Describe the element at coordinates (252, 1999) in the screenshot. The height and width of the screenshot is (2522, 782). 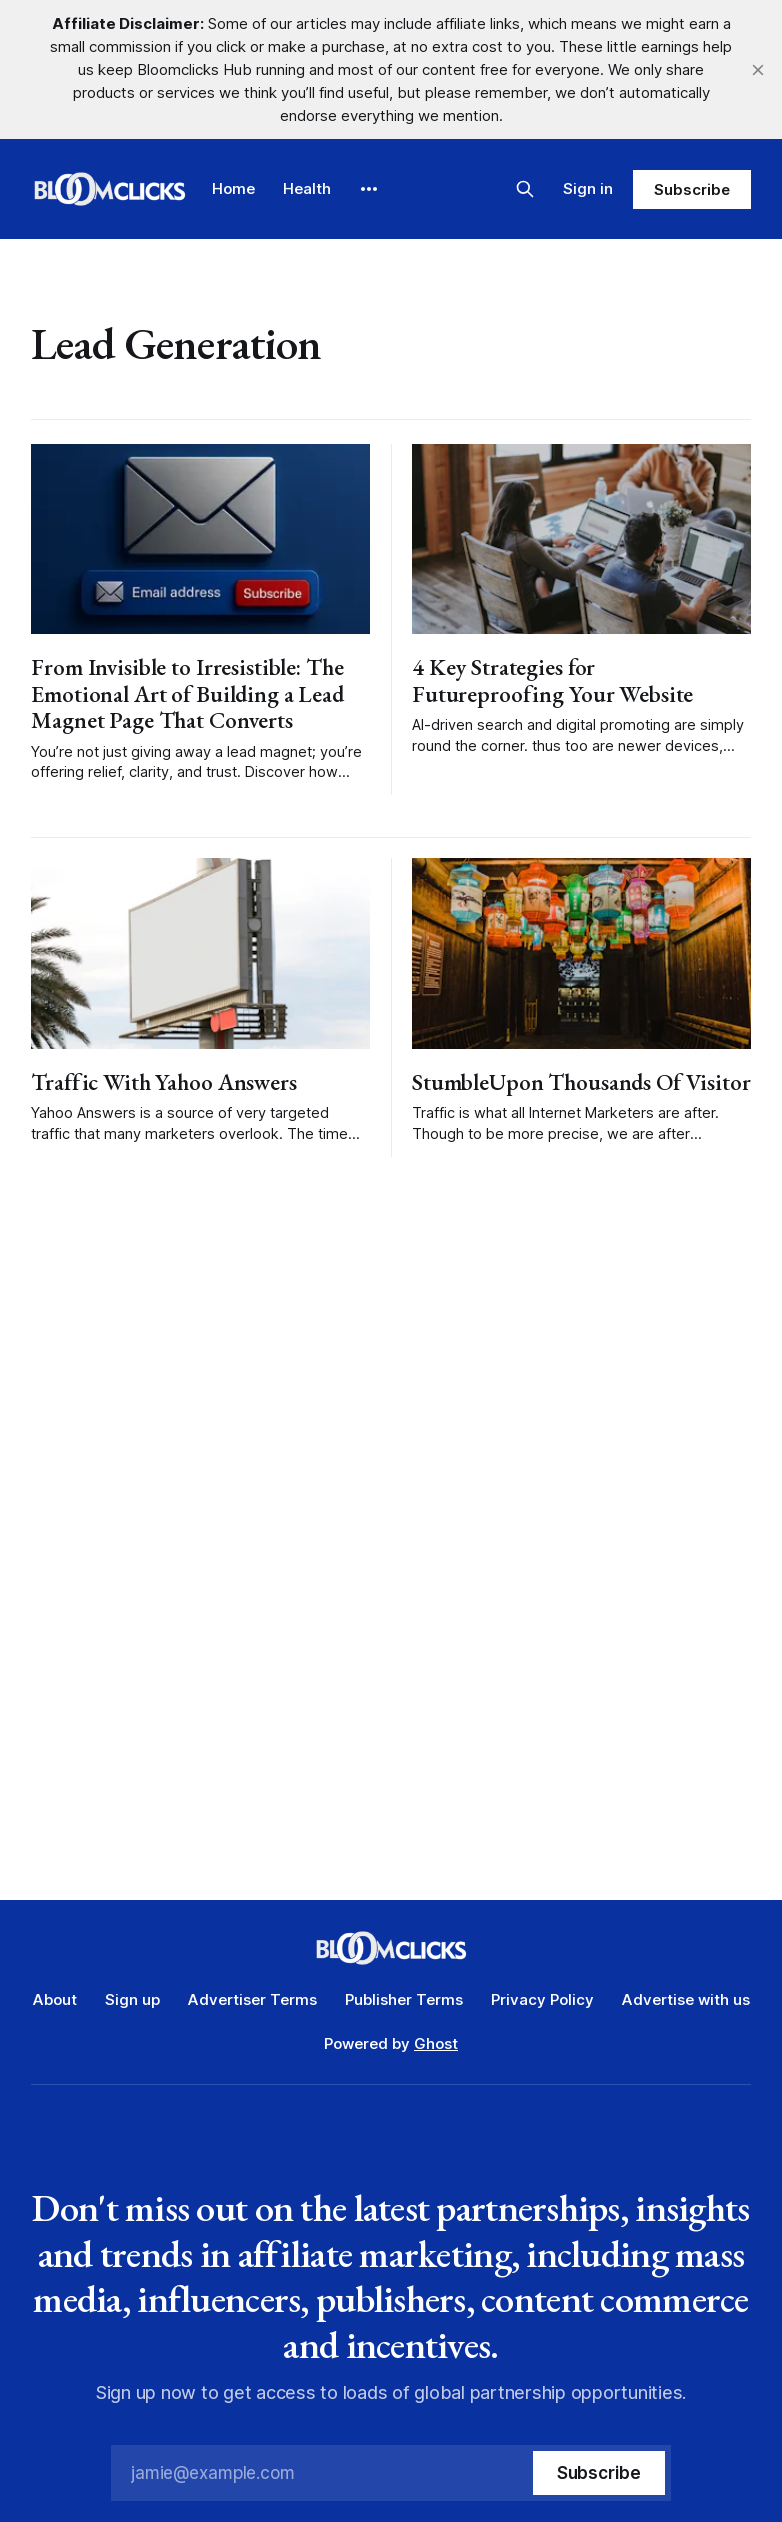
I see `Advertiser Terms` at that location.